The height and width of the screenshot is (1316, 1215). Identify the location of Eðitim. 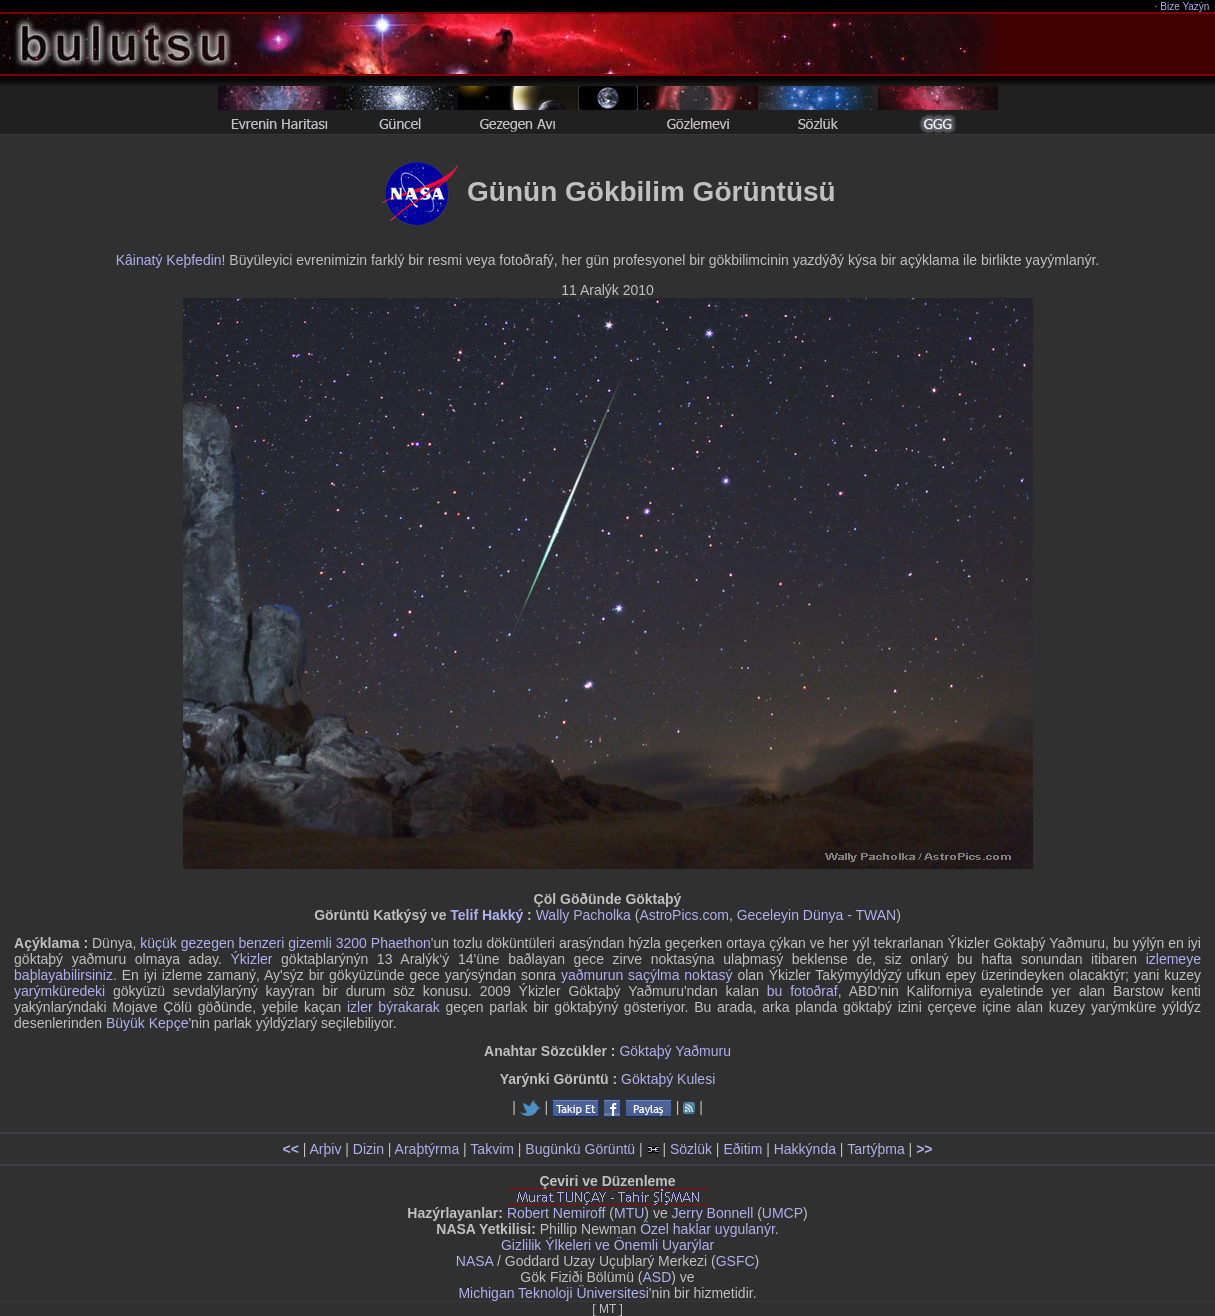
(742, 1149).